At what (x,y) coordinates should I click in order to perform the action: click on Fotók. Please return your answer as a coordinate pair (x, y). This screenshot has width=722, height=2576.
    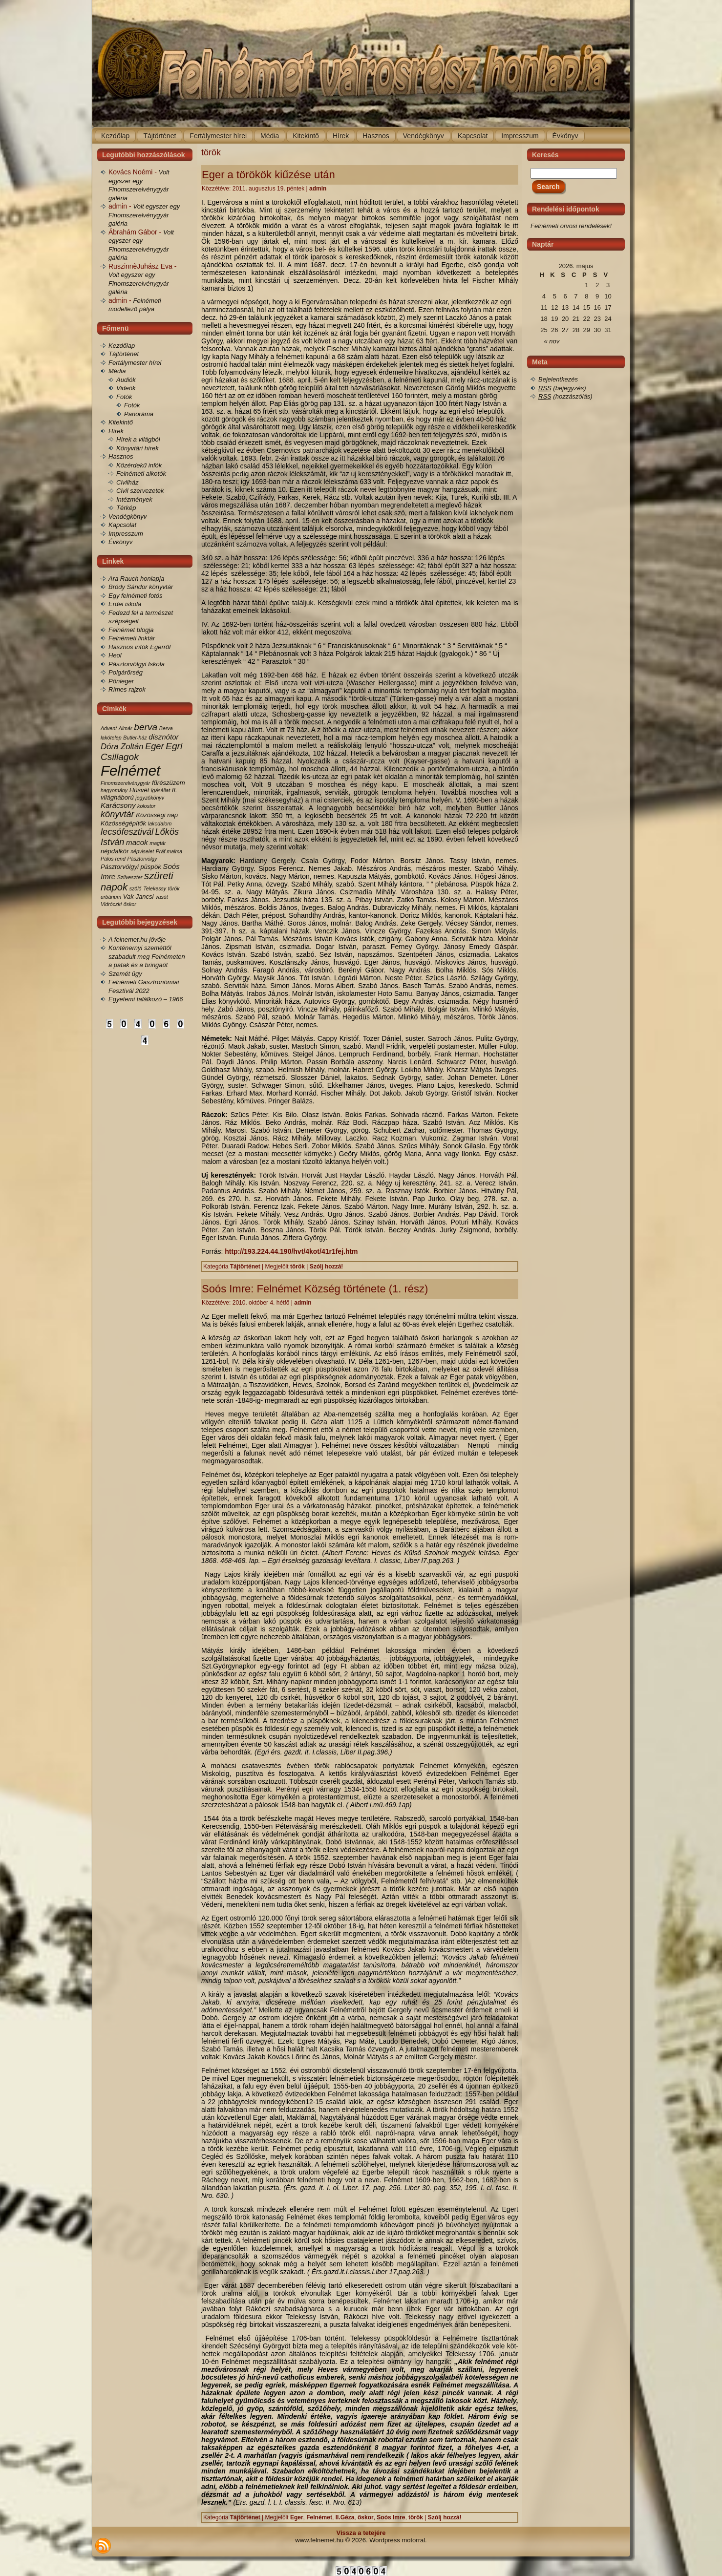
    Looking at the image, I should click on (124, 397).